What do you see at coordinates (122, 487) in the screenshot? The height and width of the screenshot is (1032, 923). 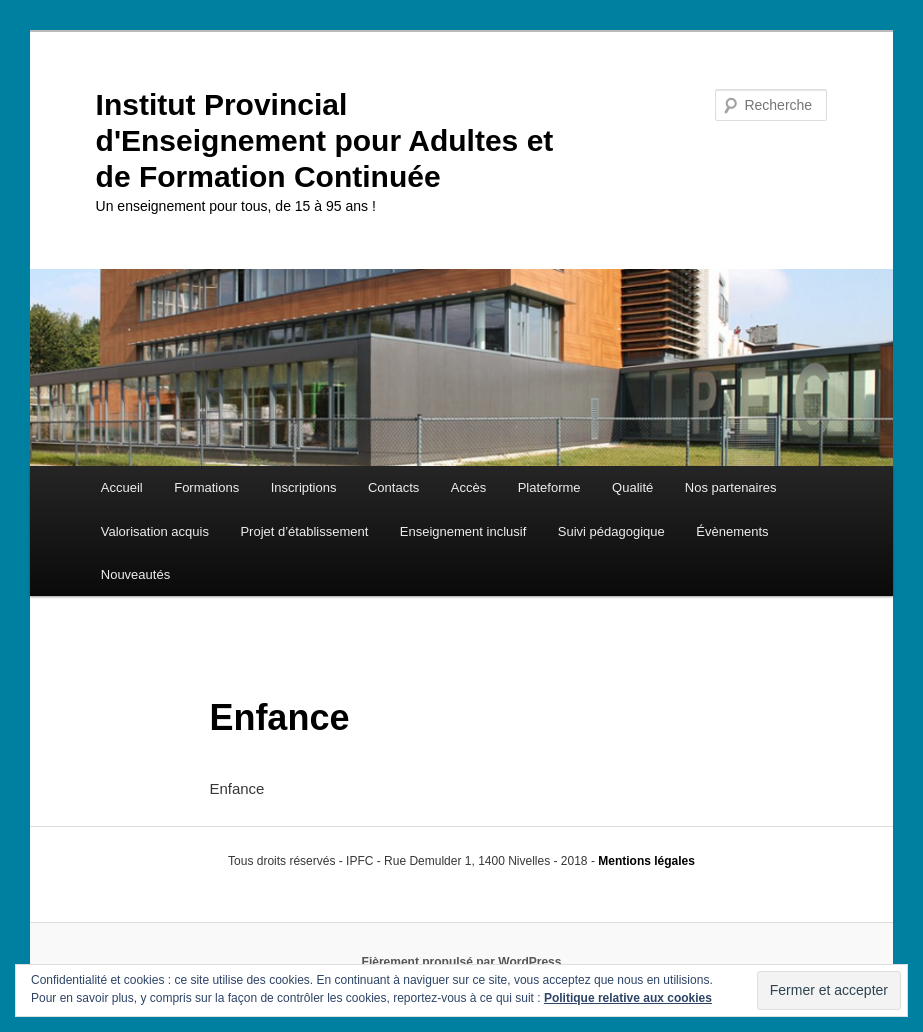 I see `Accueil` at bounding box center [122, 487].